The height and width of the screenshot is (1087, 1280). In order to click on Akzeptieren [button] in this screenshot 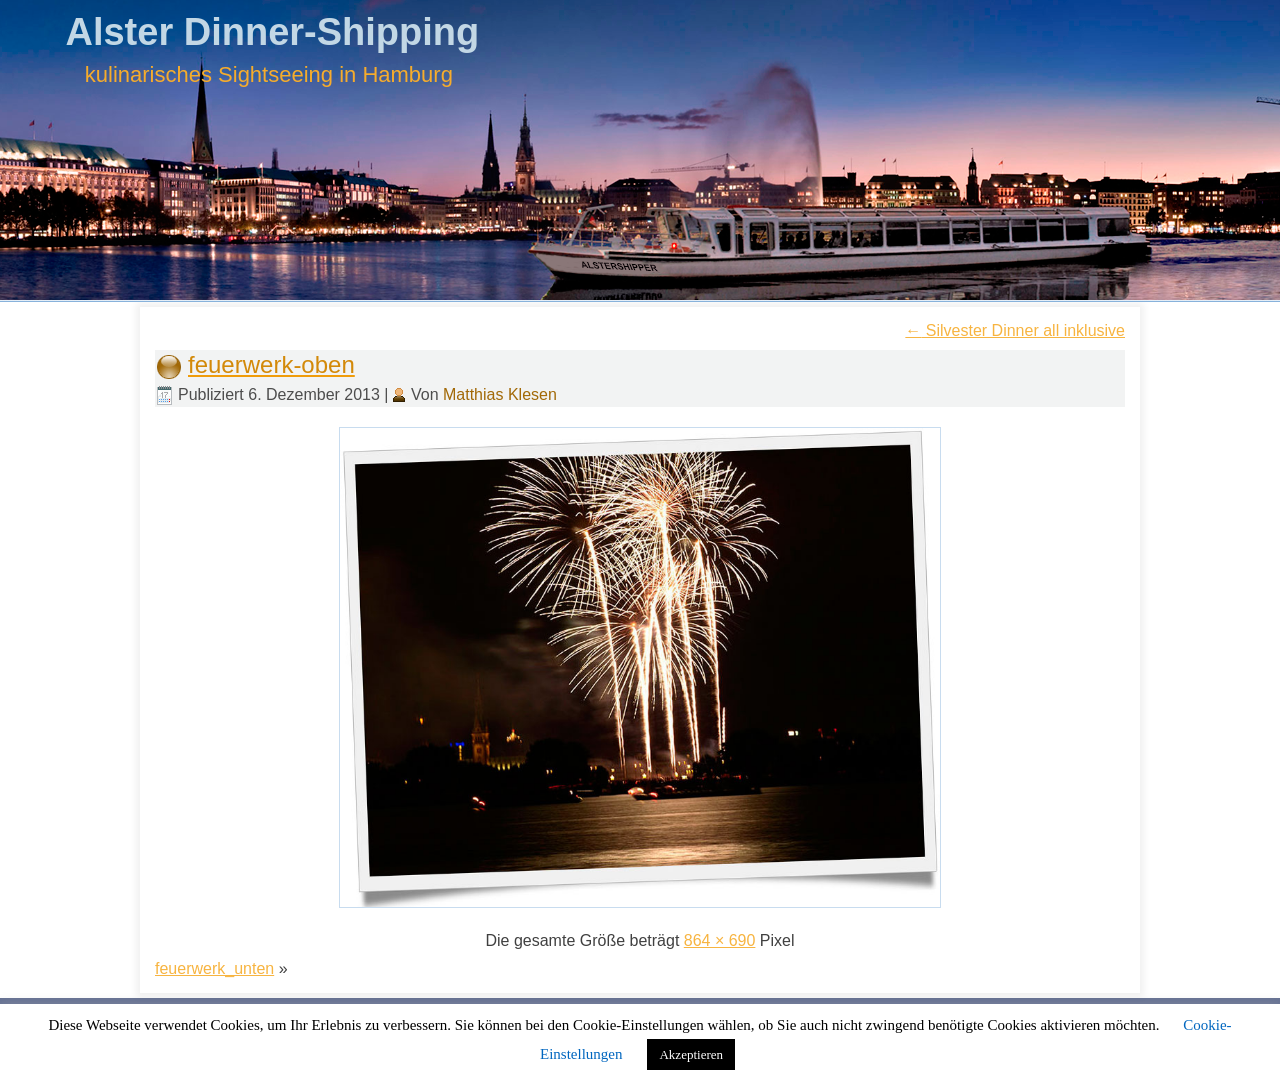, I will do `click(691, 1054)`.